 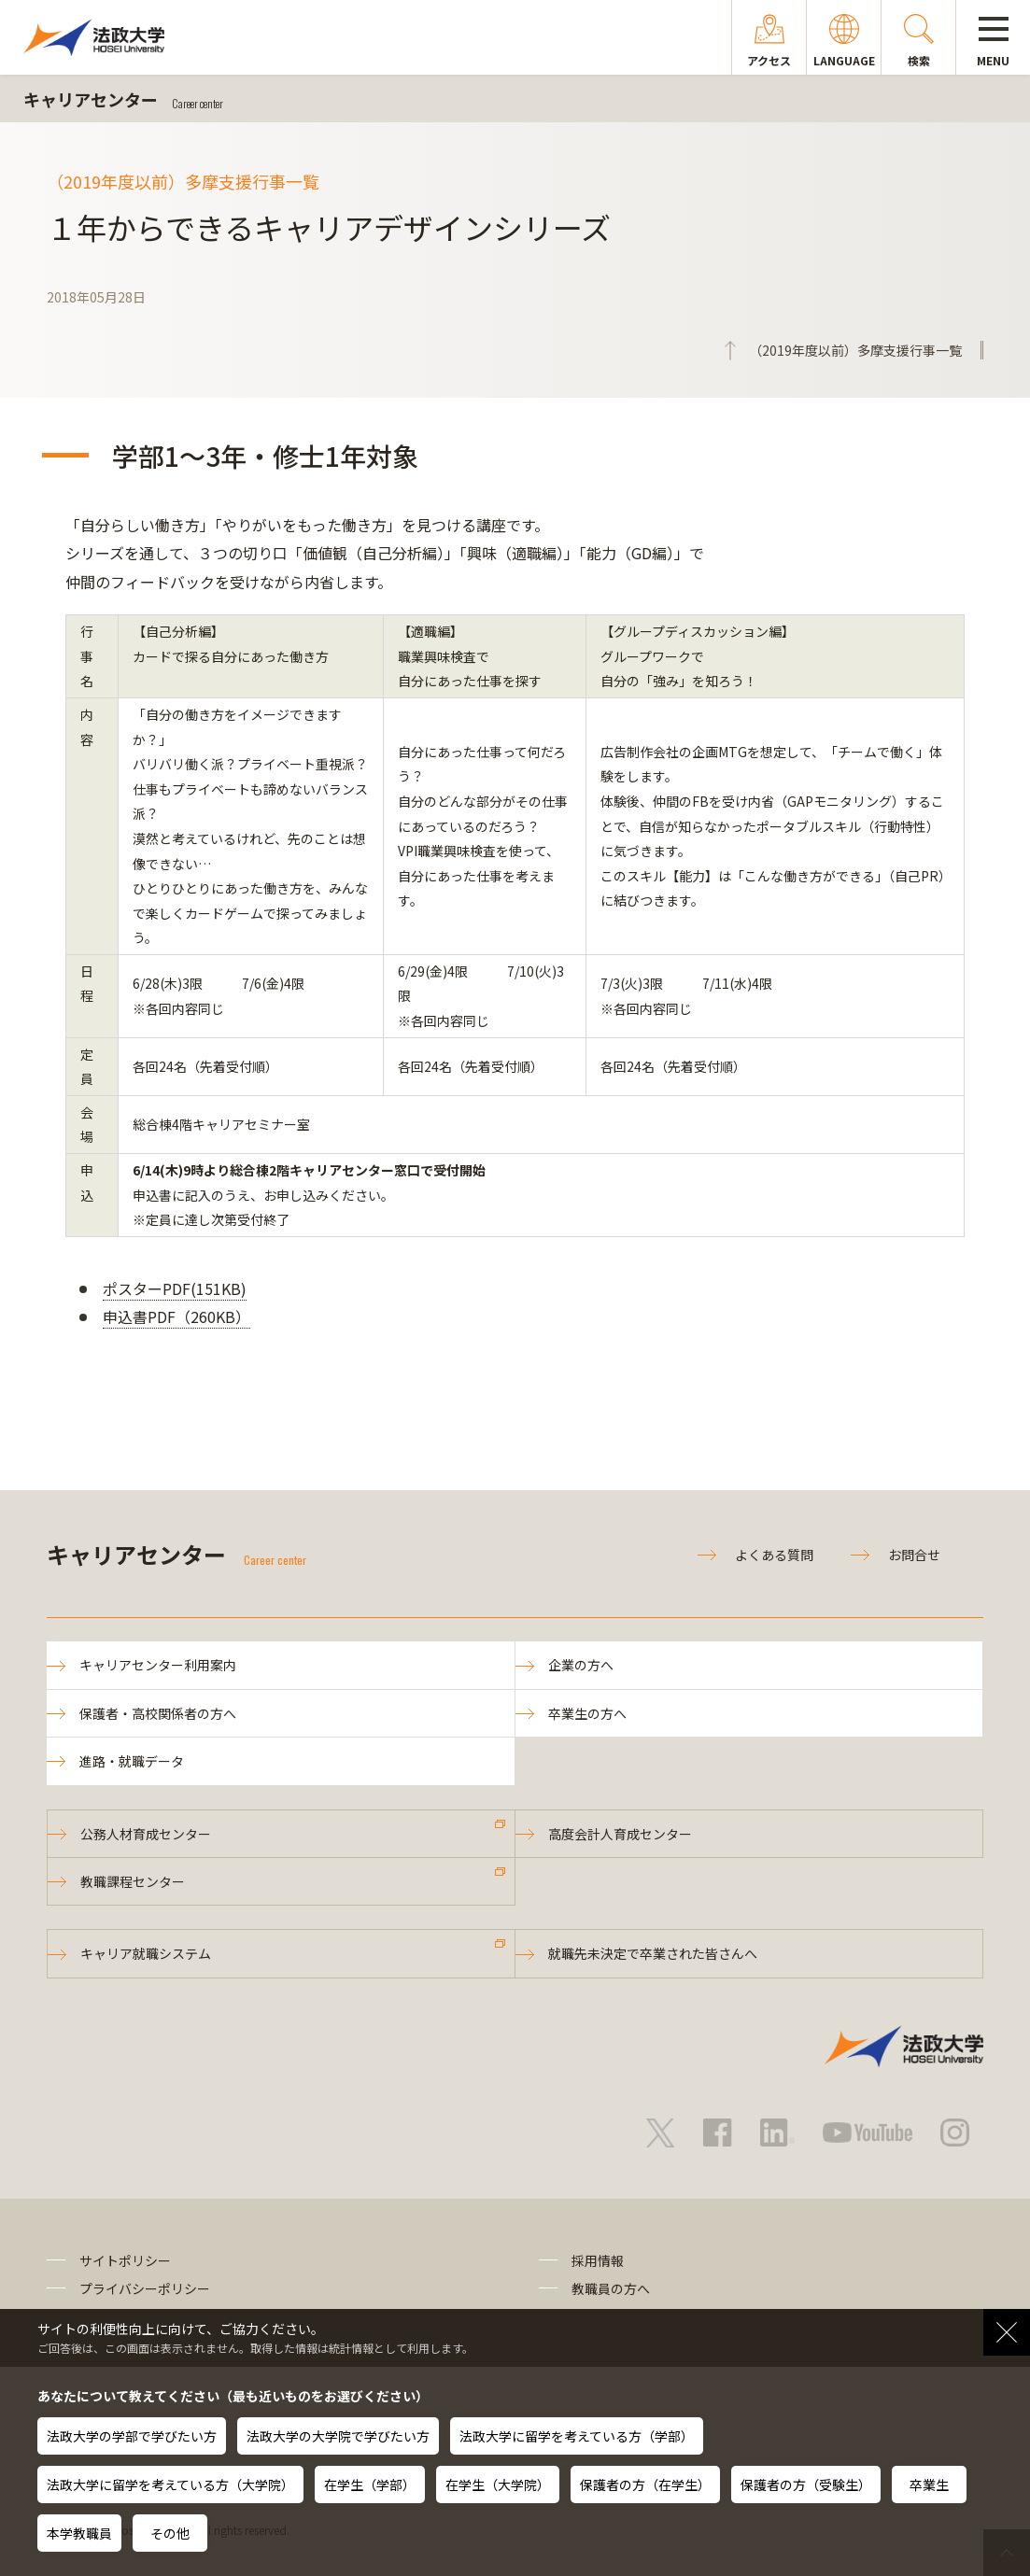 What do you see at coordinates (620, 1833) in the screenshot?
I see `高度会計人育成センター` at bounding box center [620, 1833].